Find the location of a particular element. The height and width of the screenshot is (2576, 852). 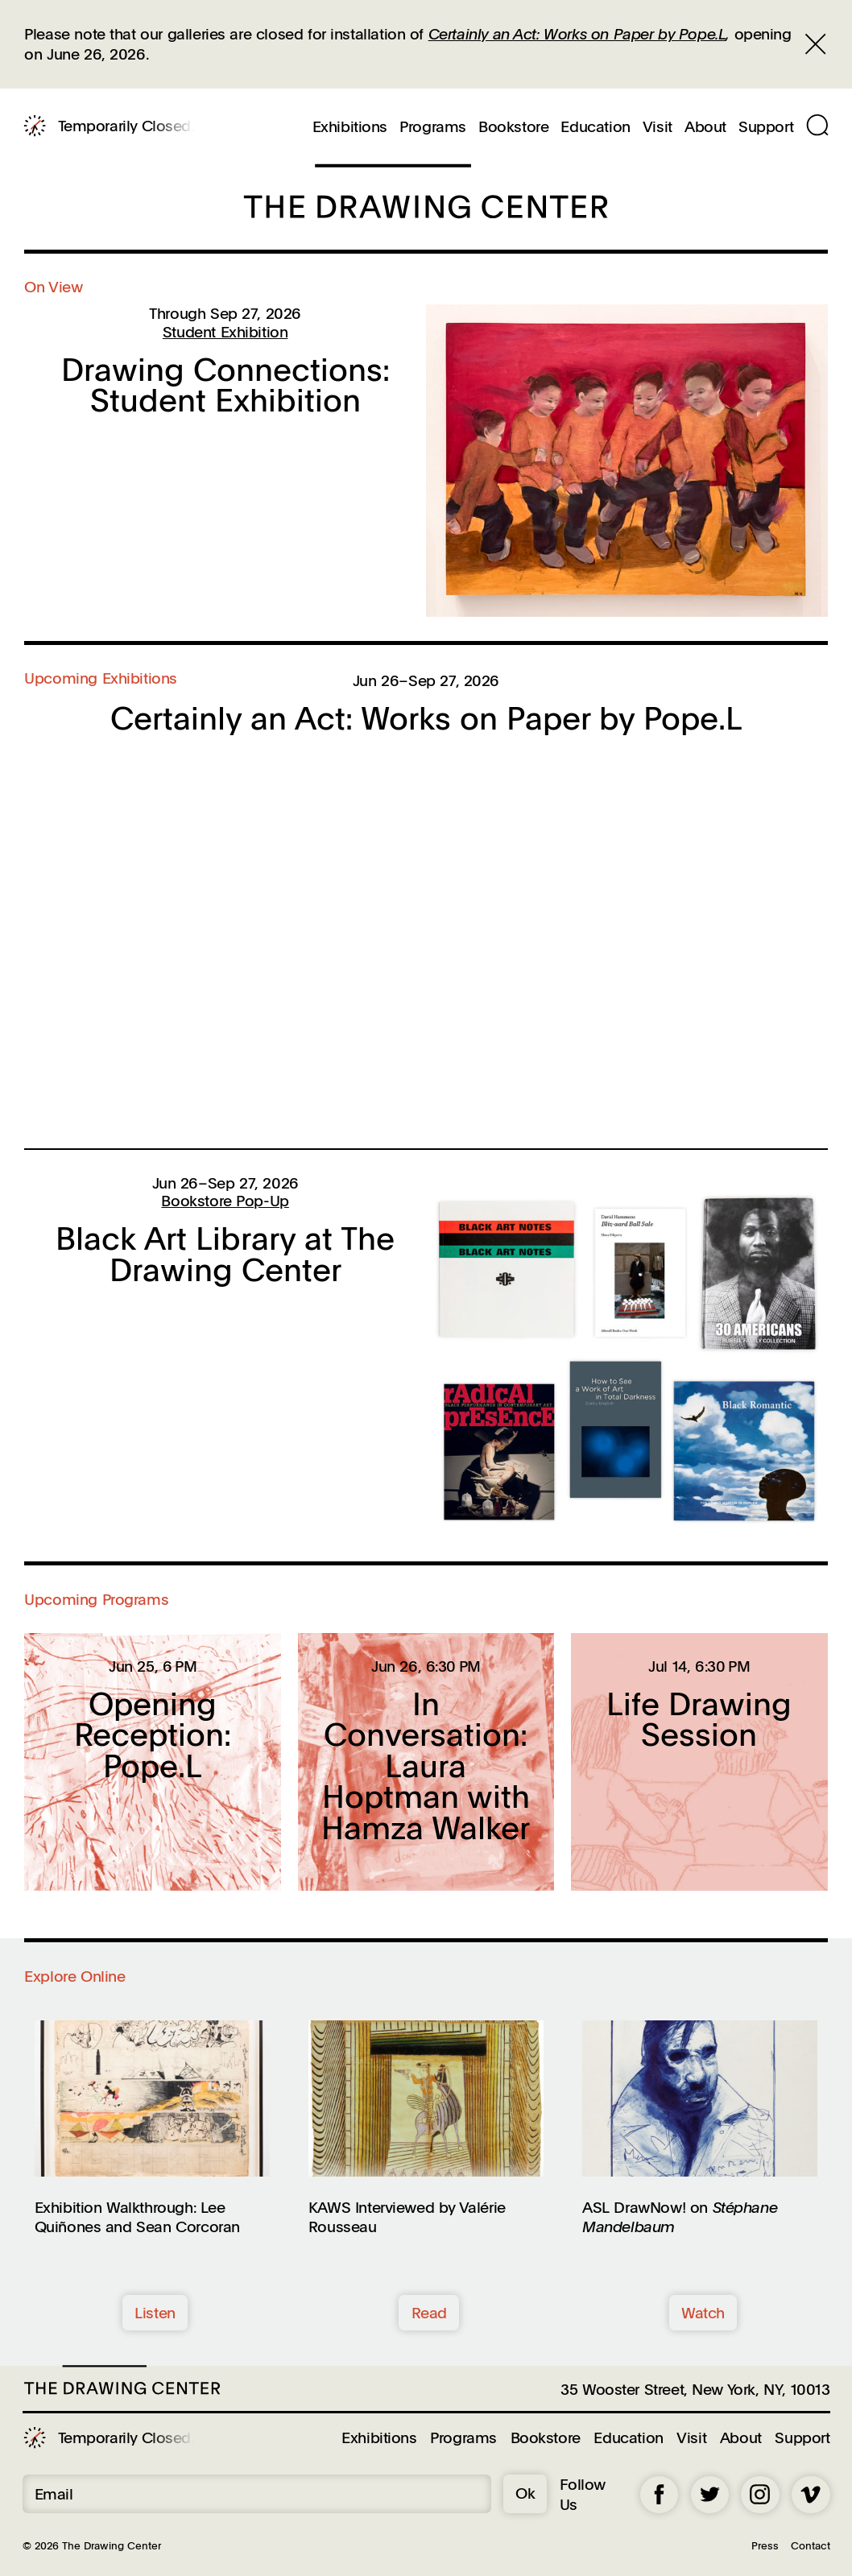

Programs is located at coordinates (432, 127).